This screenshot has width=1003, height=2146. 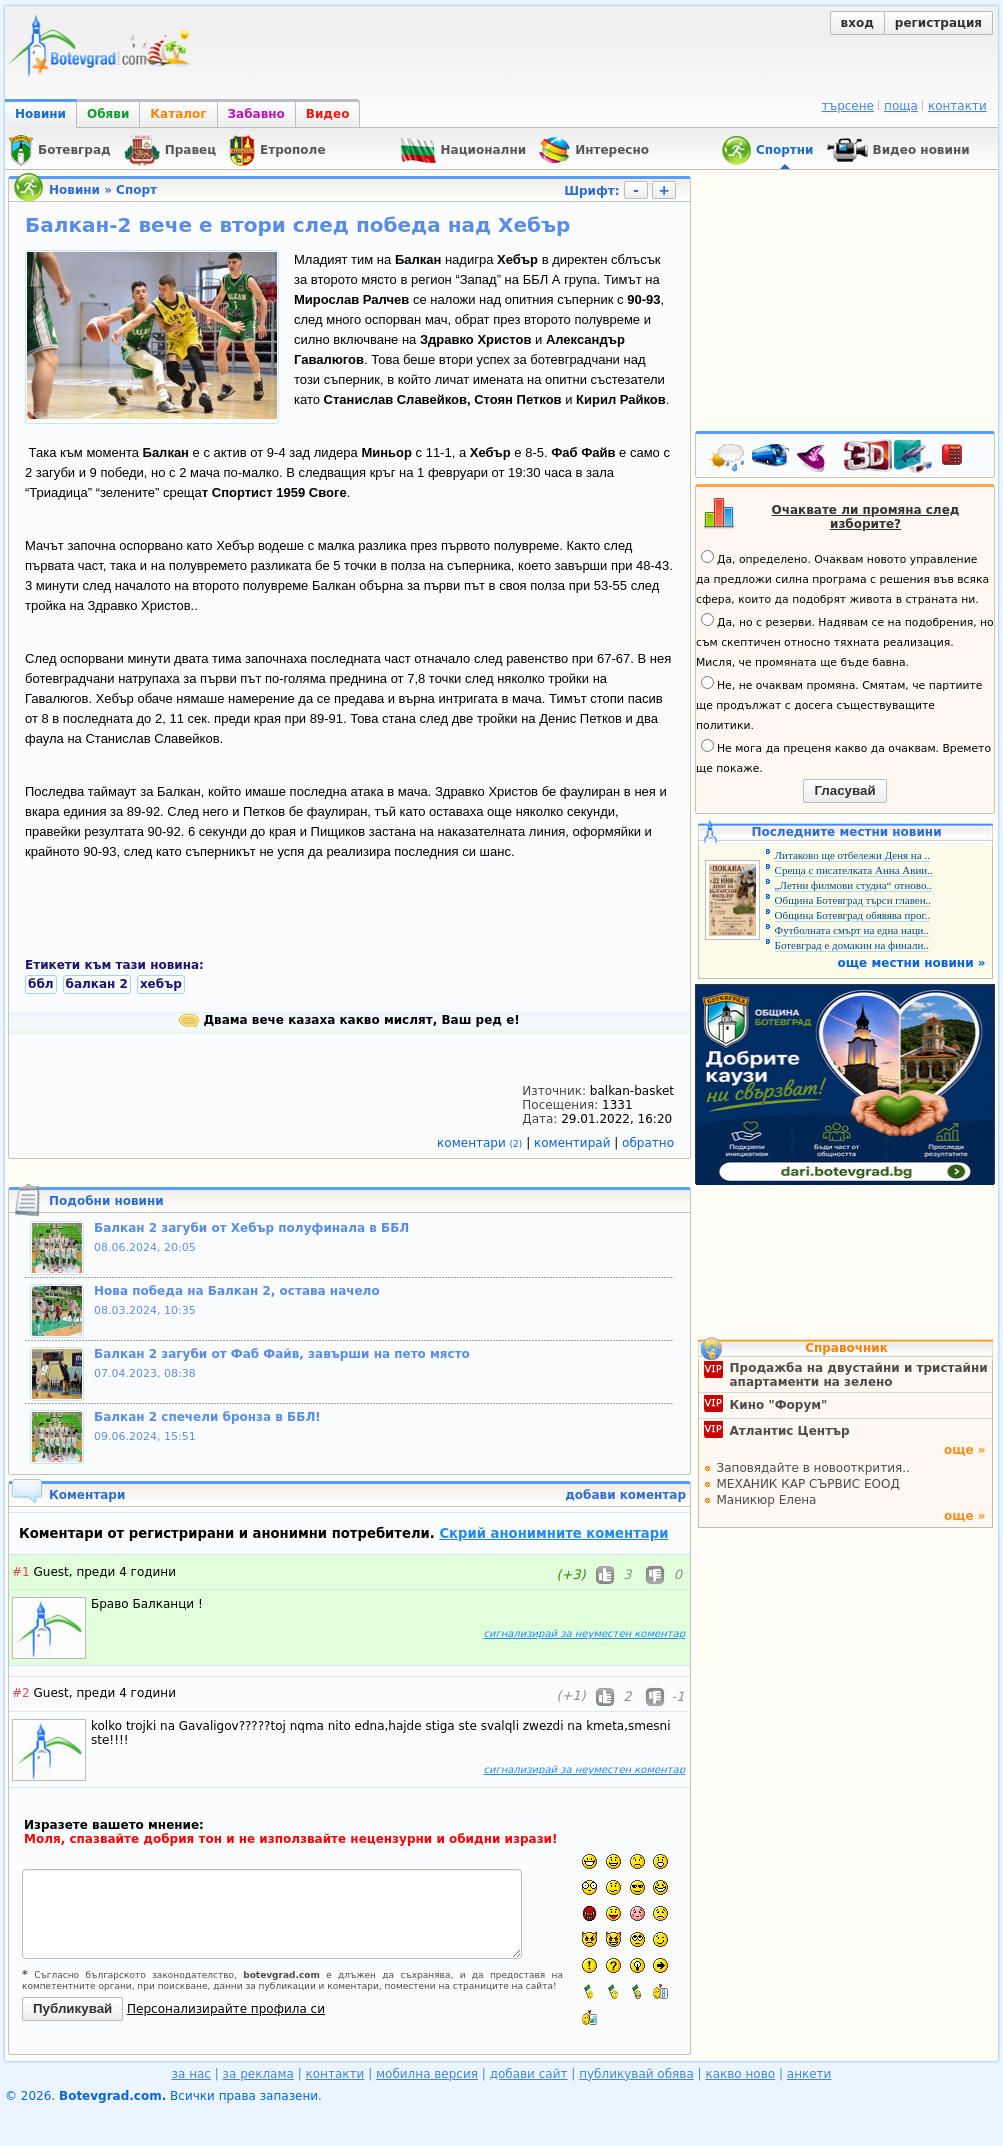 What do you see at coordinates (553, 1533) in the screenshot?
I see `Скрий анонимните коментари` at bounding box center [553, 1533].